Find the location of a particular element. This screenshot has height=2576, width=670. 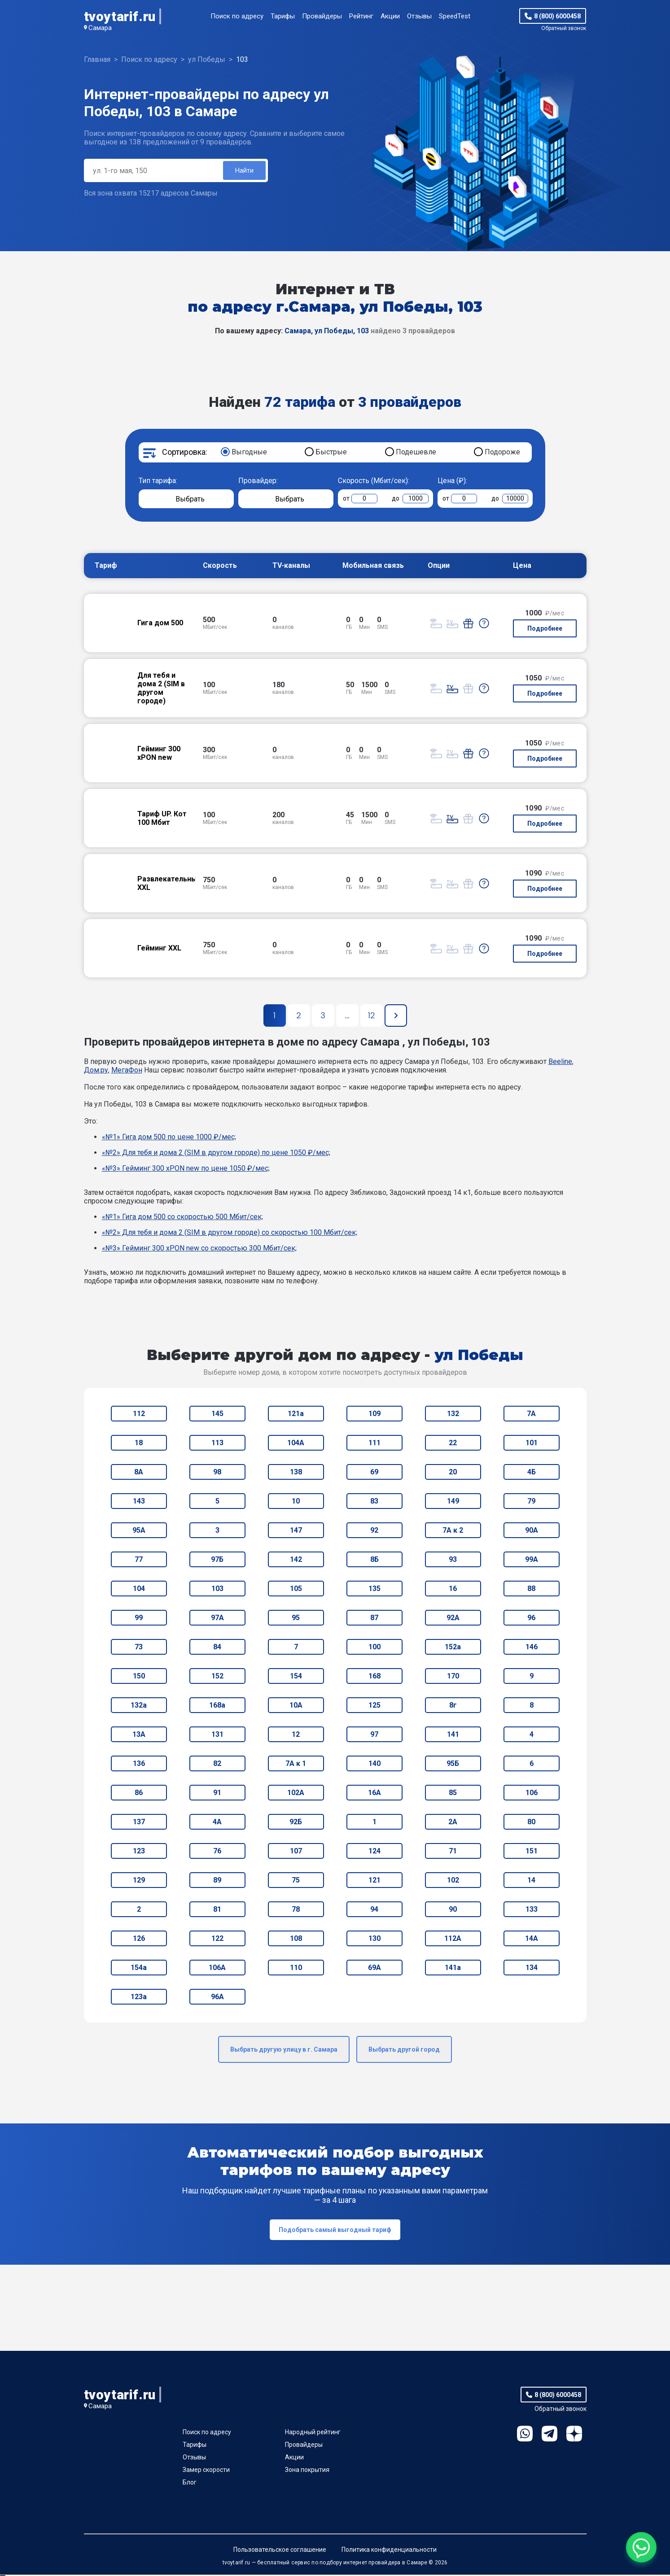

94 is located at coordinates (374, 1910).